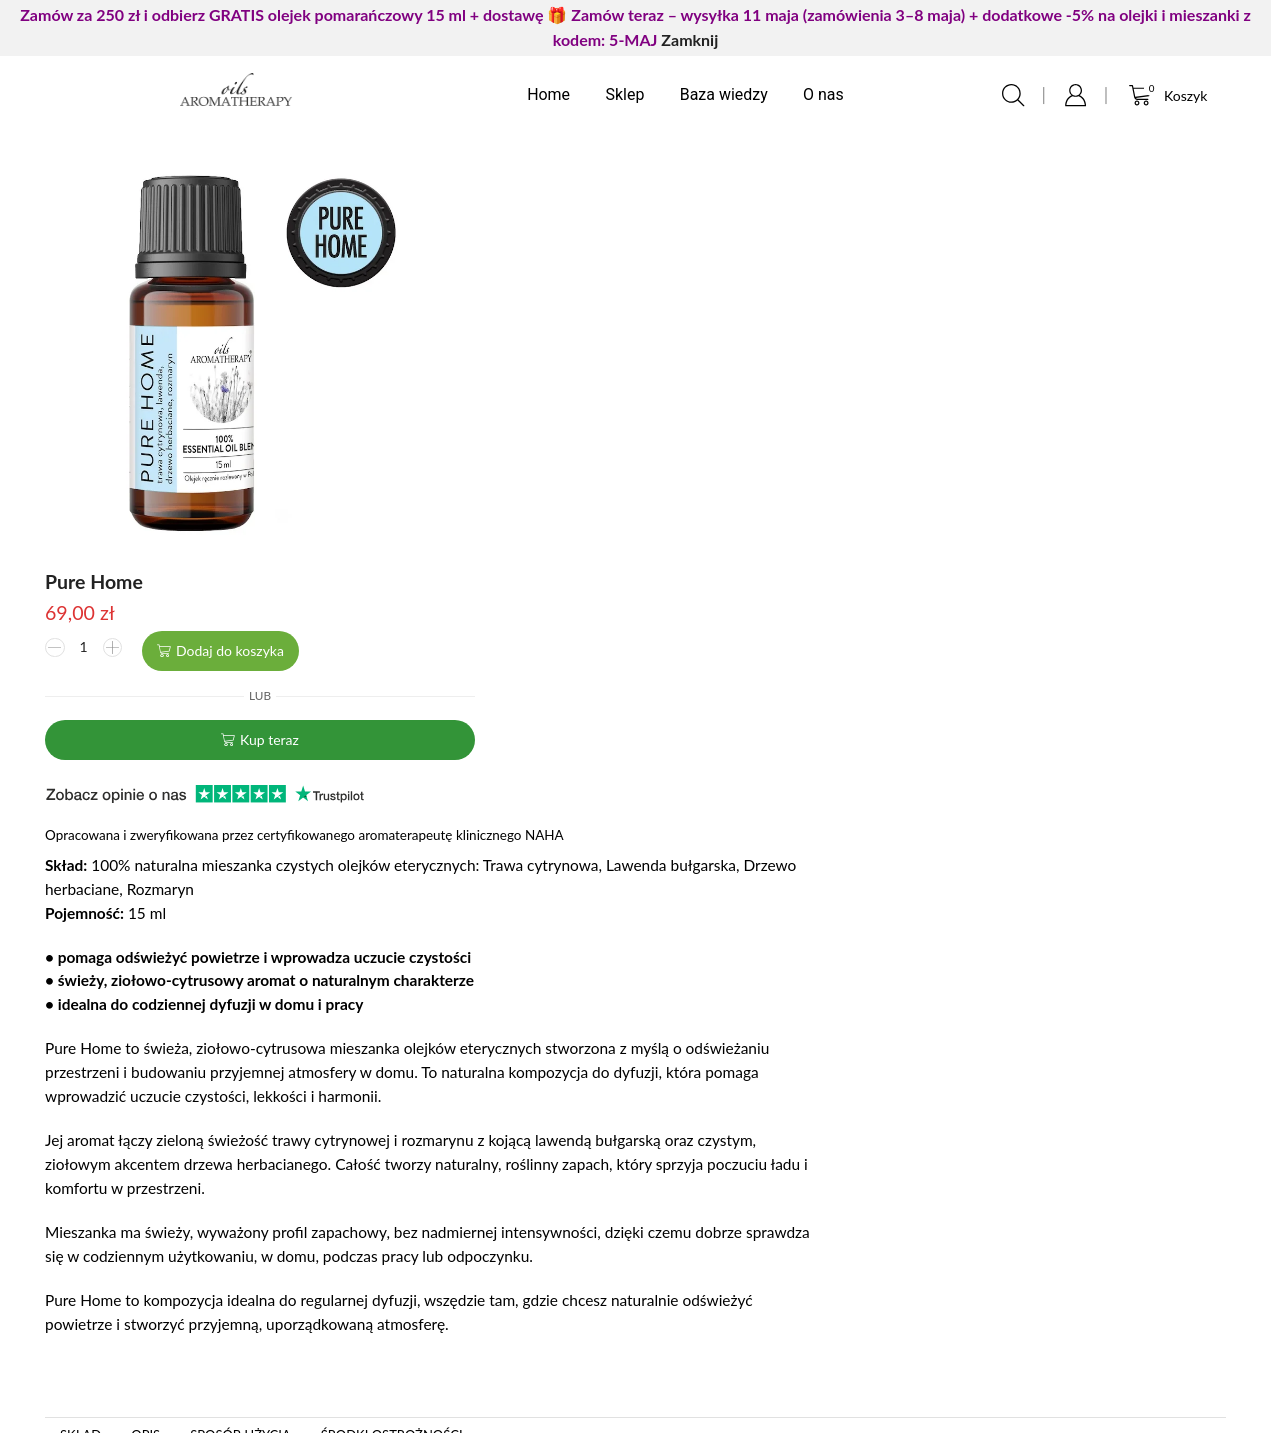 The width and height of the screenshot is (1271, 1433). Describe the element at coordinates (734, 1321) in the screenshot. I see `Czas i koszty dostawy` at that location.